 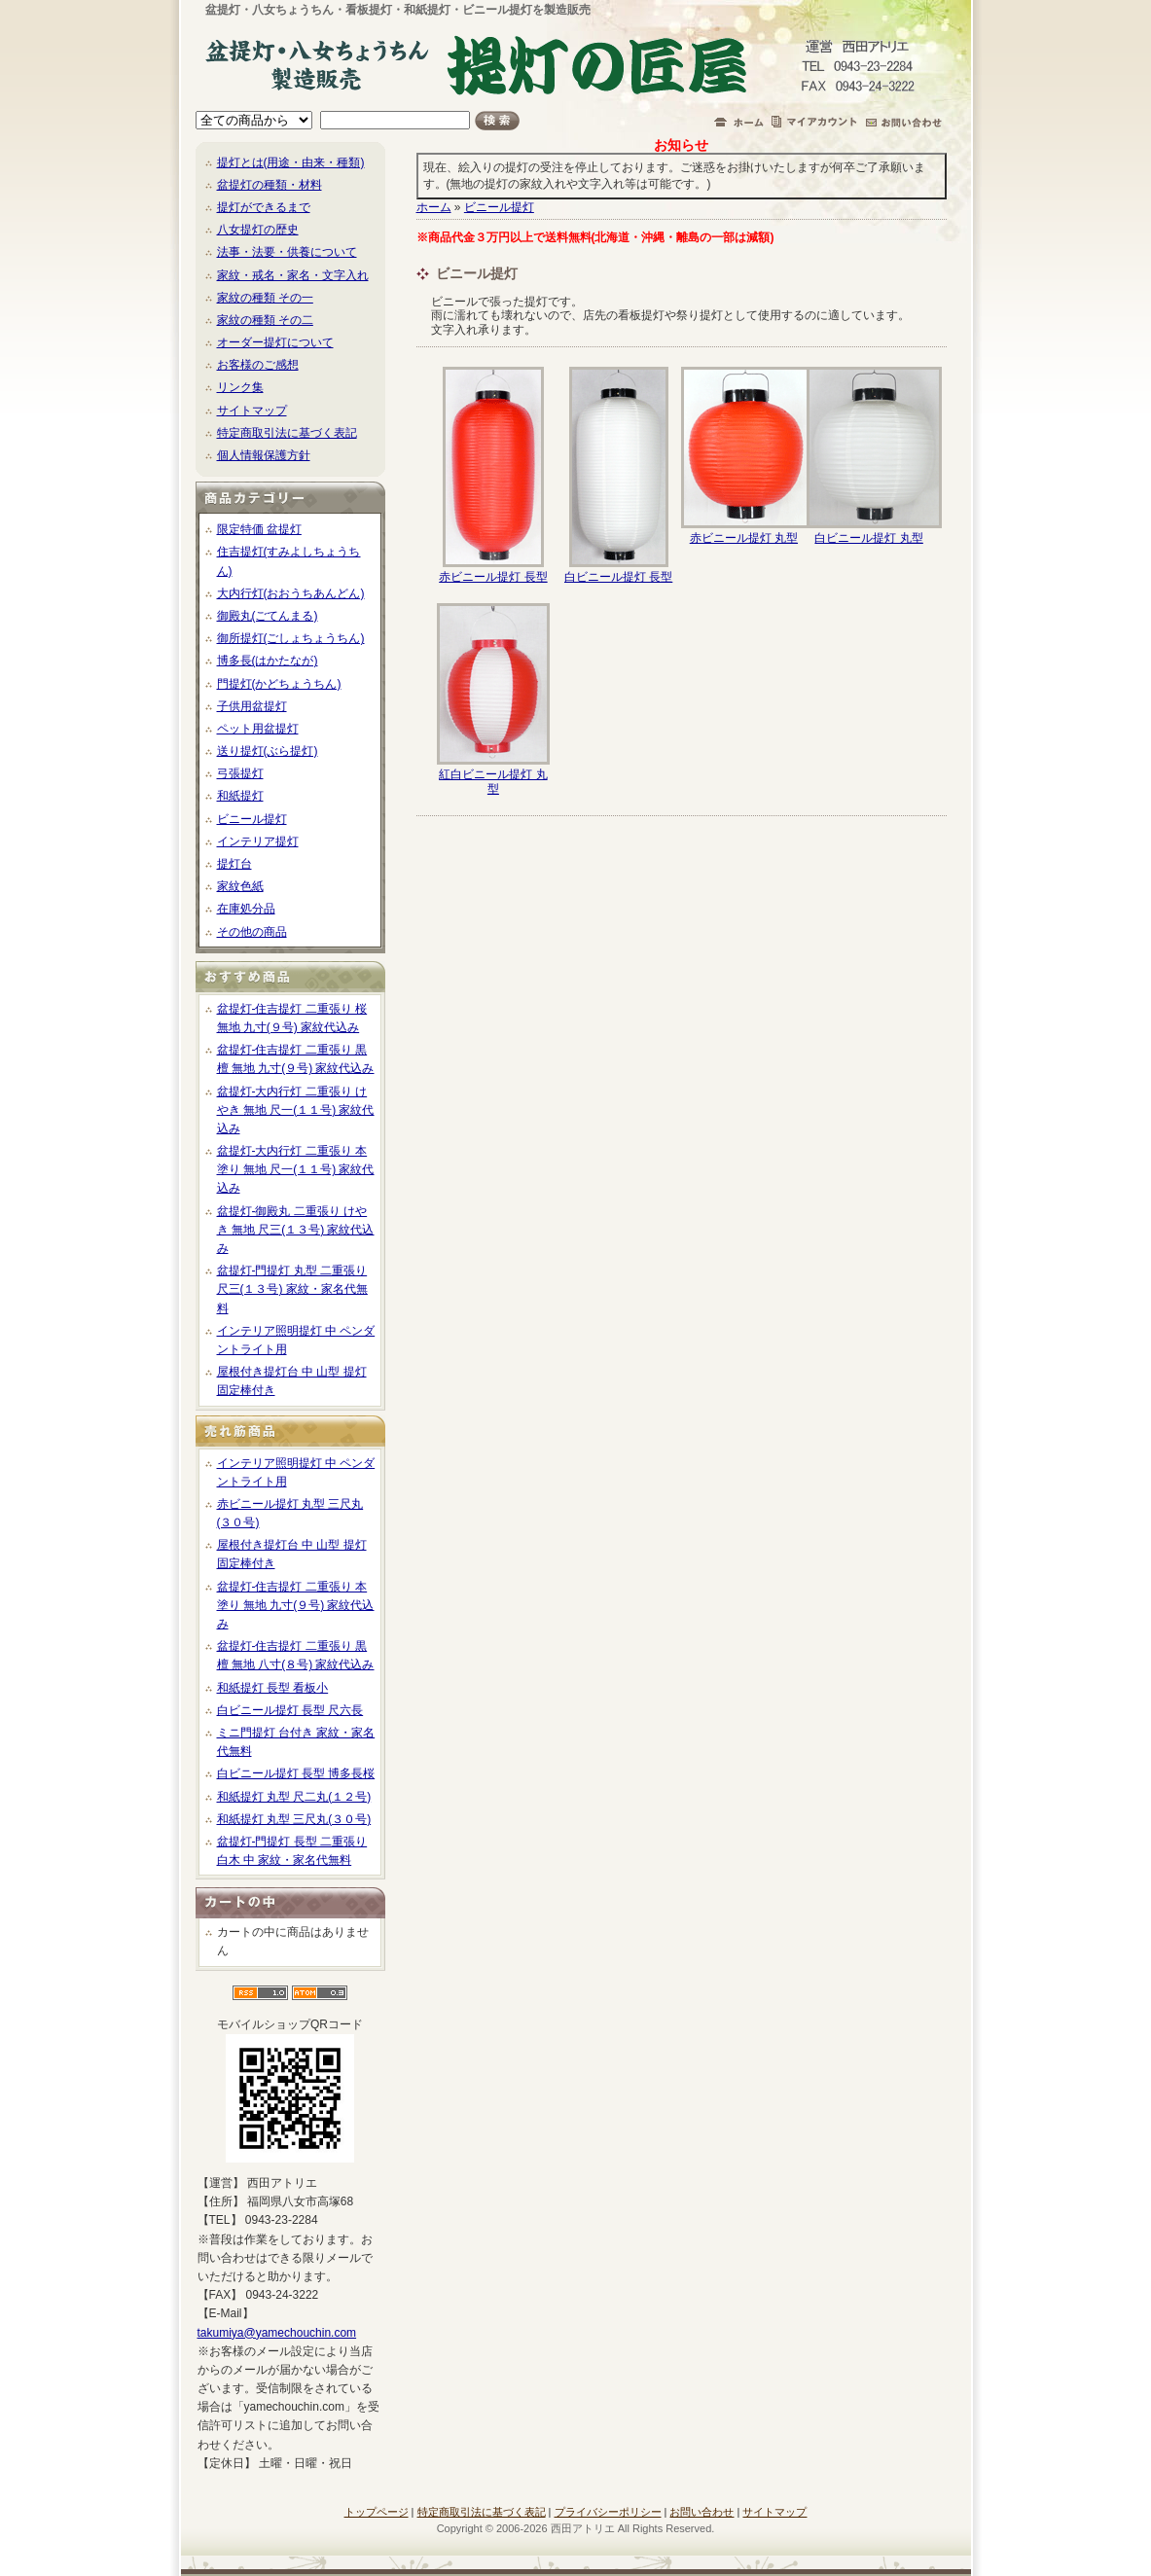 I want to click on 御所提灯(ごしょちょうちん), so click(x=291, y=638).